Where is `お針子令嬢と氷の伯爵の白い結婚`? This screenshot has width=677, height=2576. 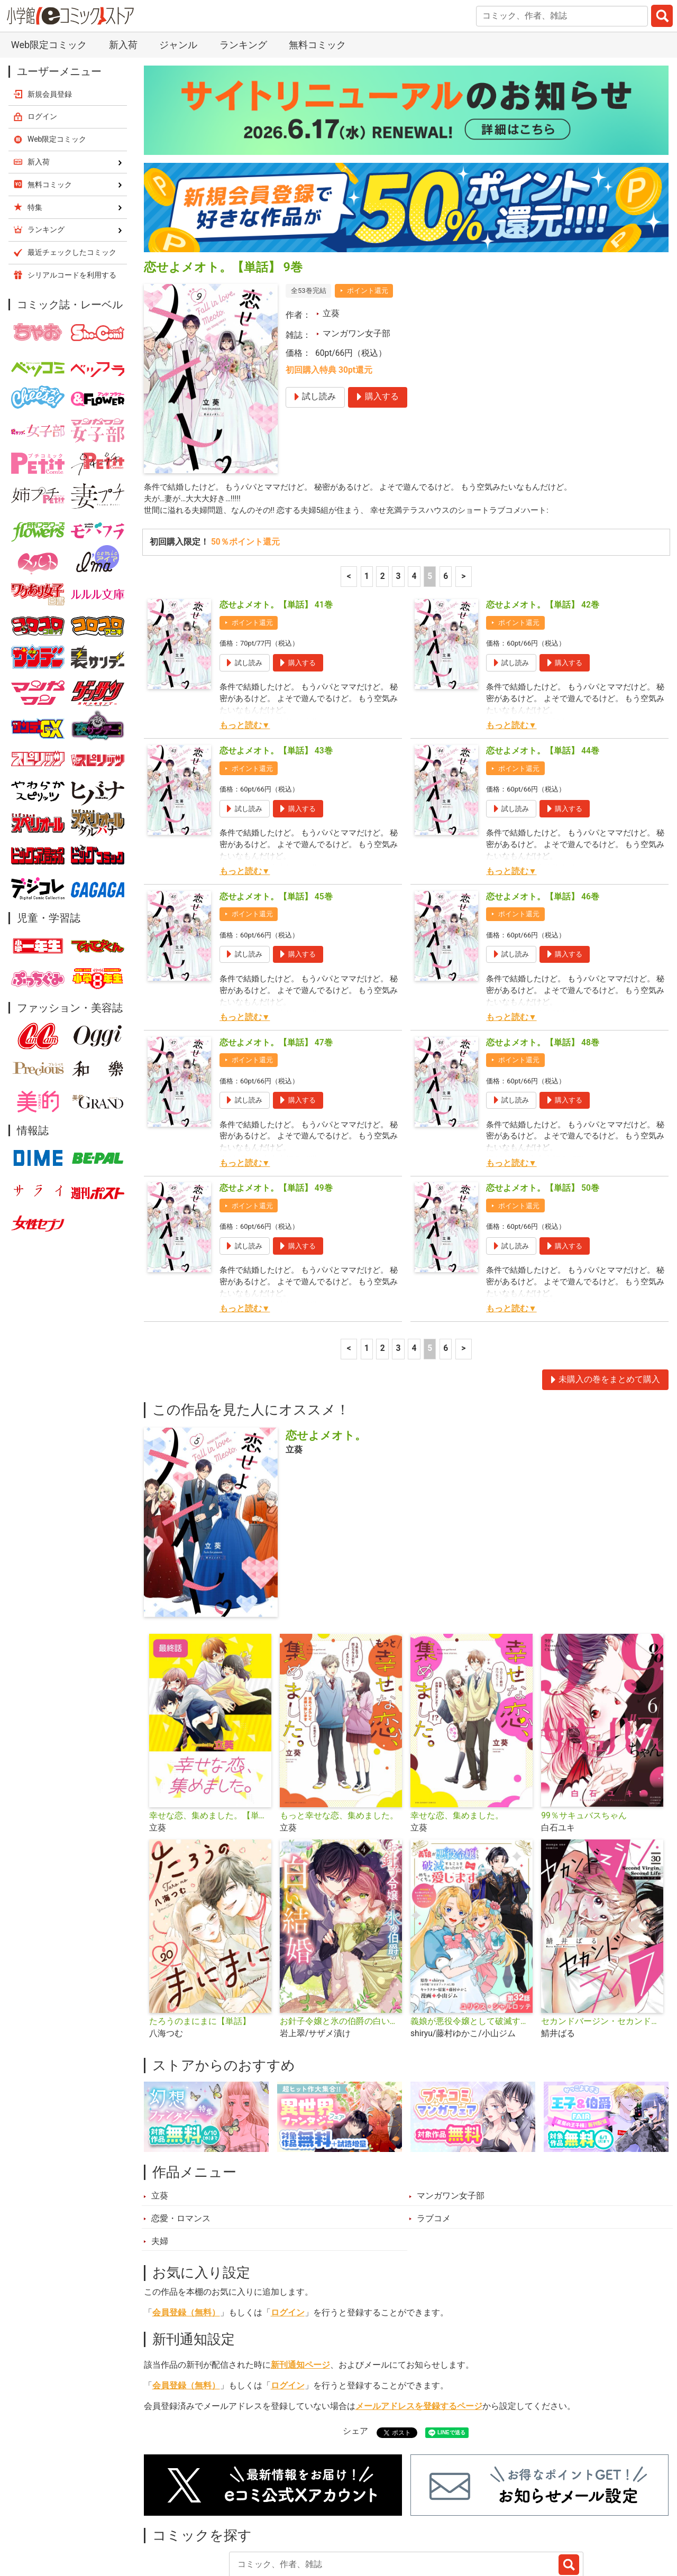 お針子令嬢と氷の伯爵の白い結婚 is located at coordinates (341, 1948).